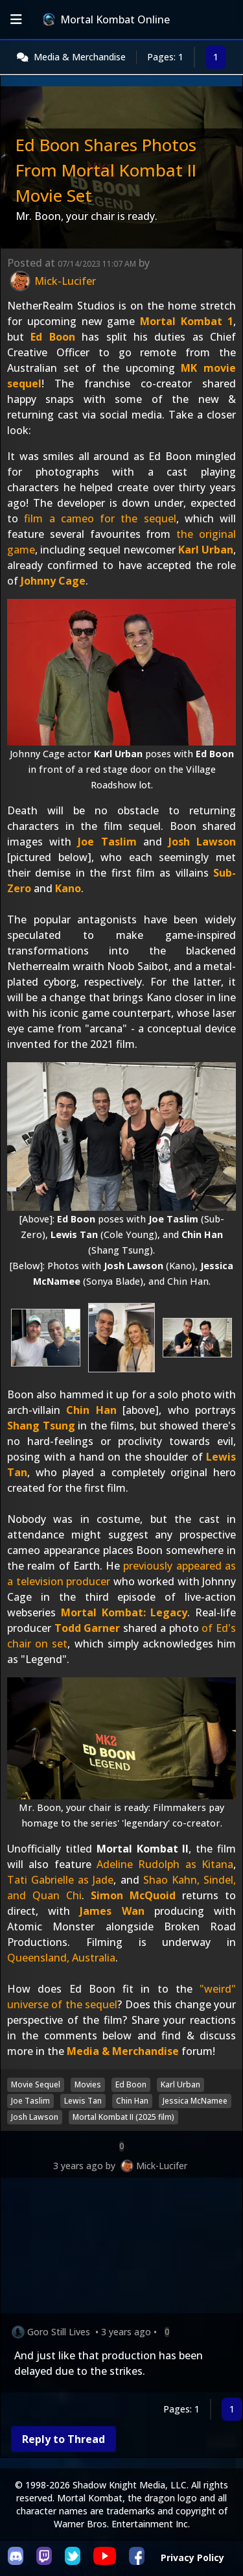 This screenshot has height=2576, width=243. What do you see at coordinates (123, 2116) in the screenshot?
I see `Mortal Kombat II (2025 film)` at bounding box center [123, 2116].